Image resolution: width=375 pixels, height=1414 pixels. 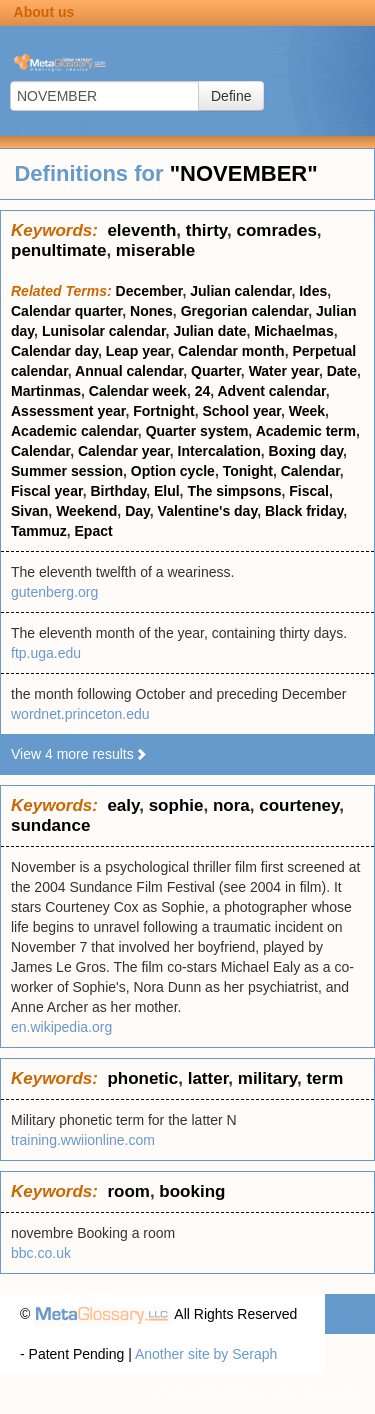 I want to click on Summer session, so click(x=67, y=471).